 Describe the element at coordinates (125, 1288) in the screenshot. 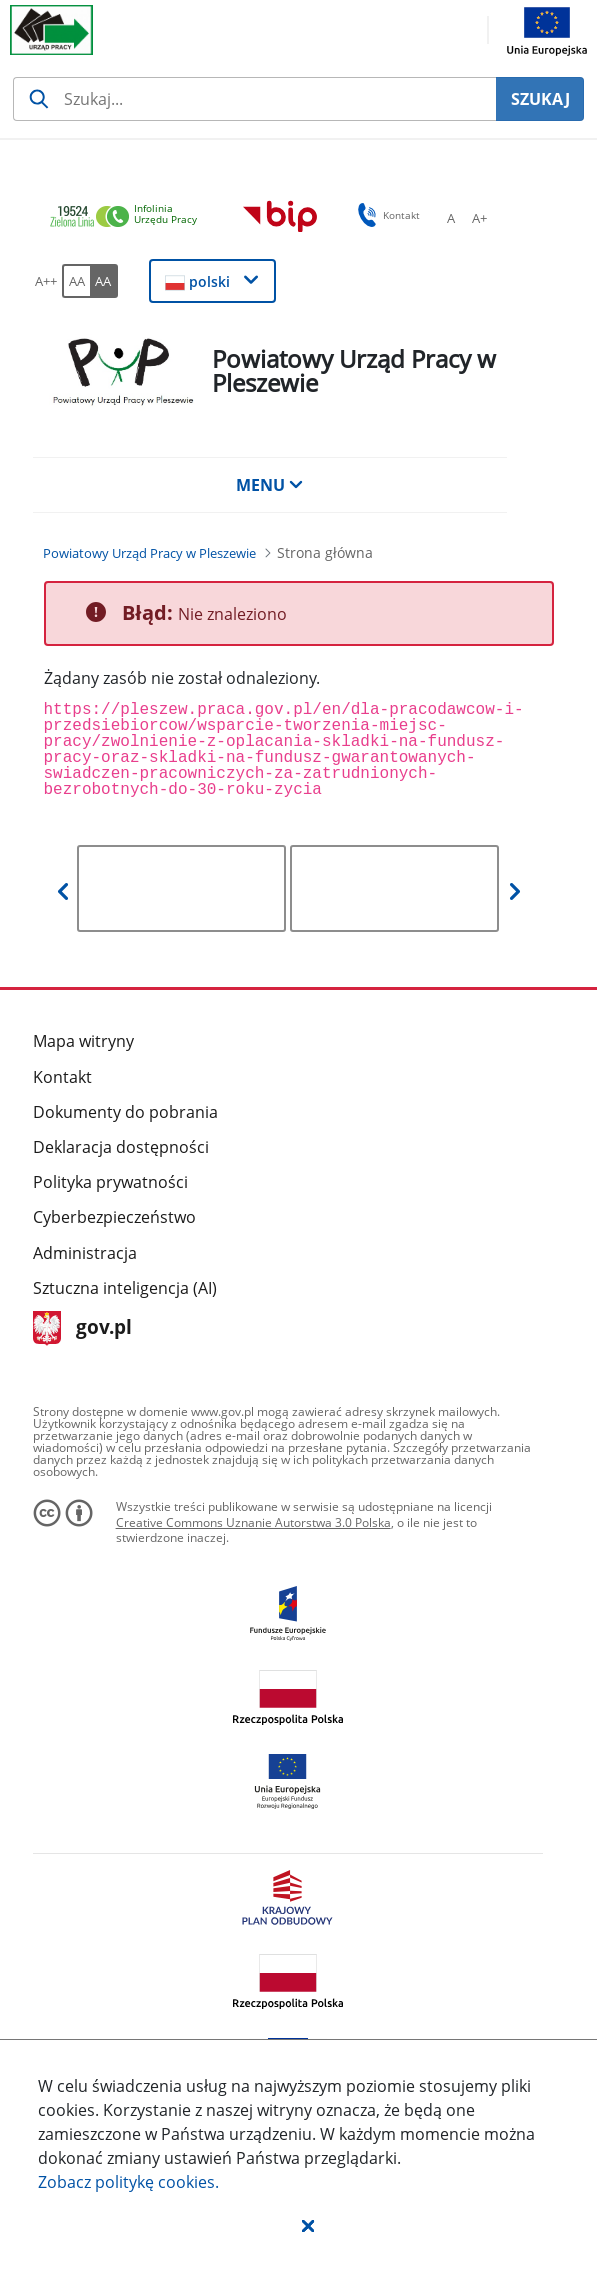

I see `Sztuczna inteligencja (AI)` at that location.